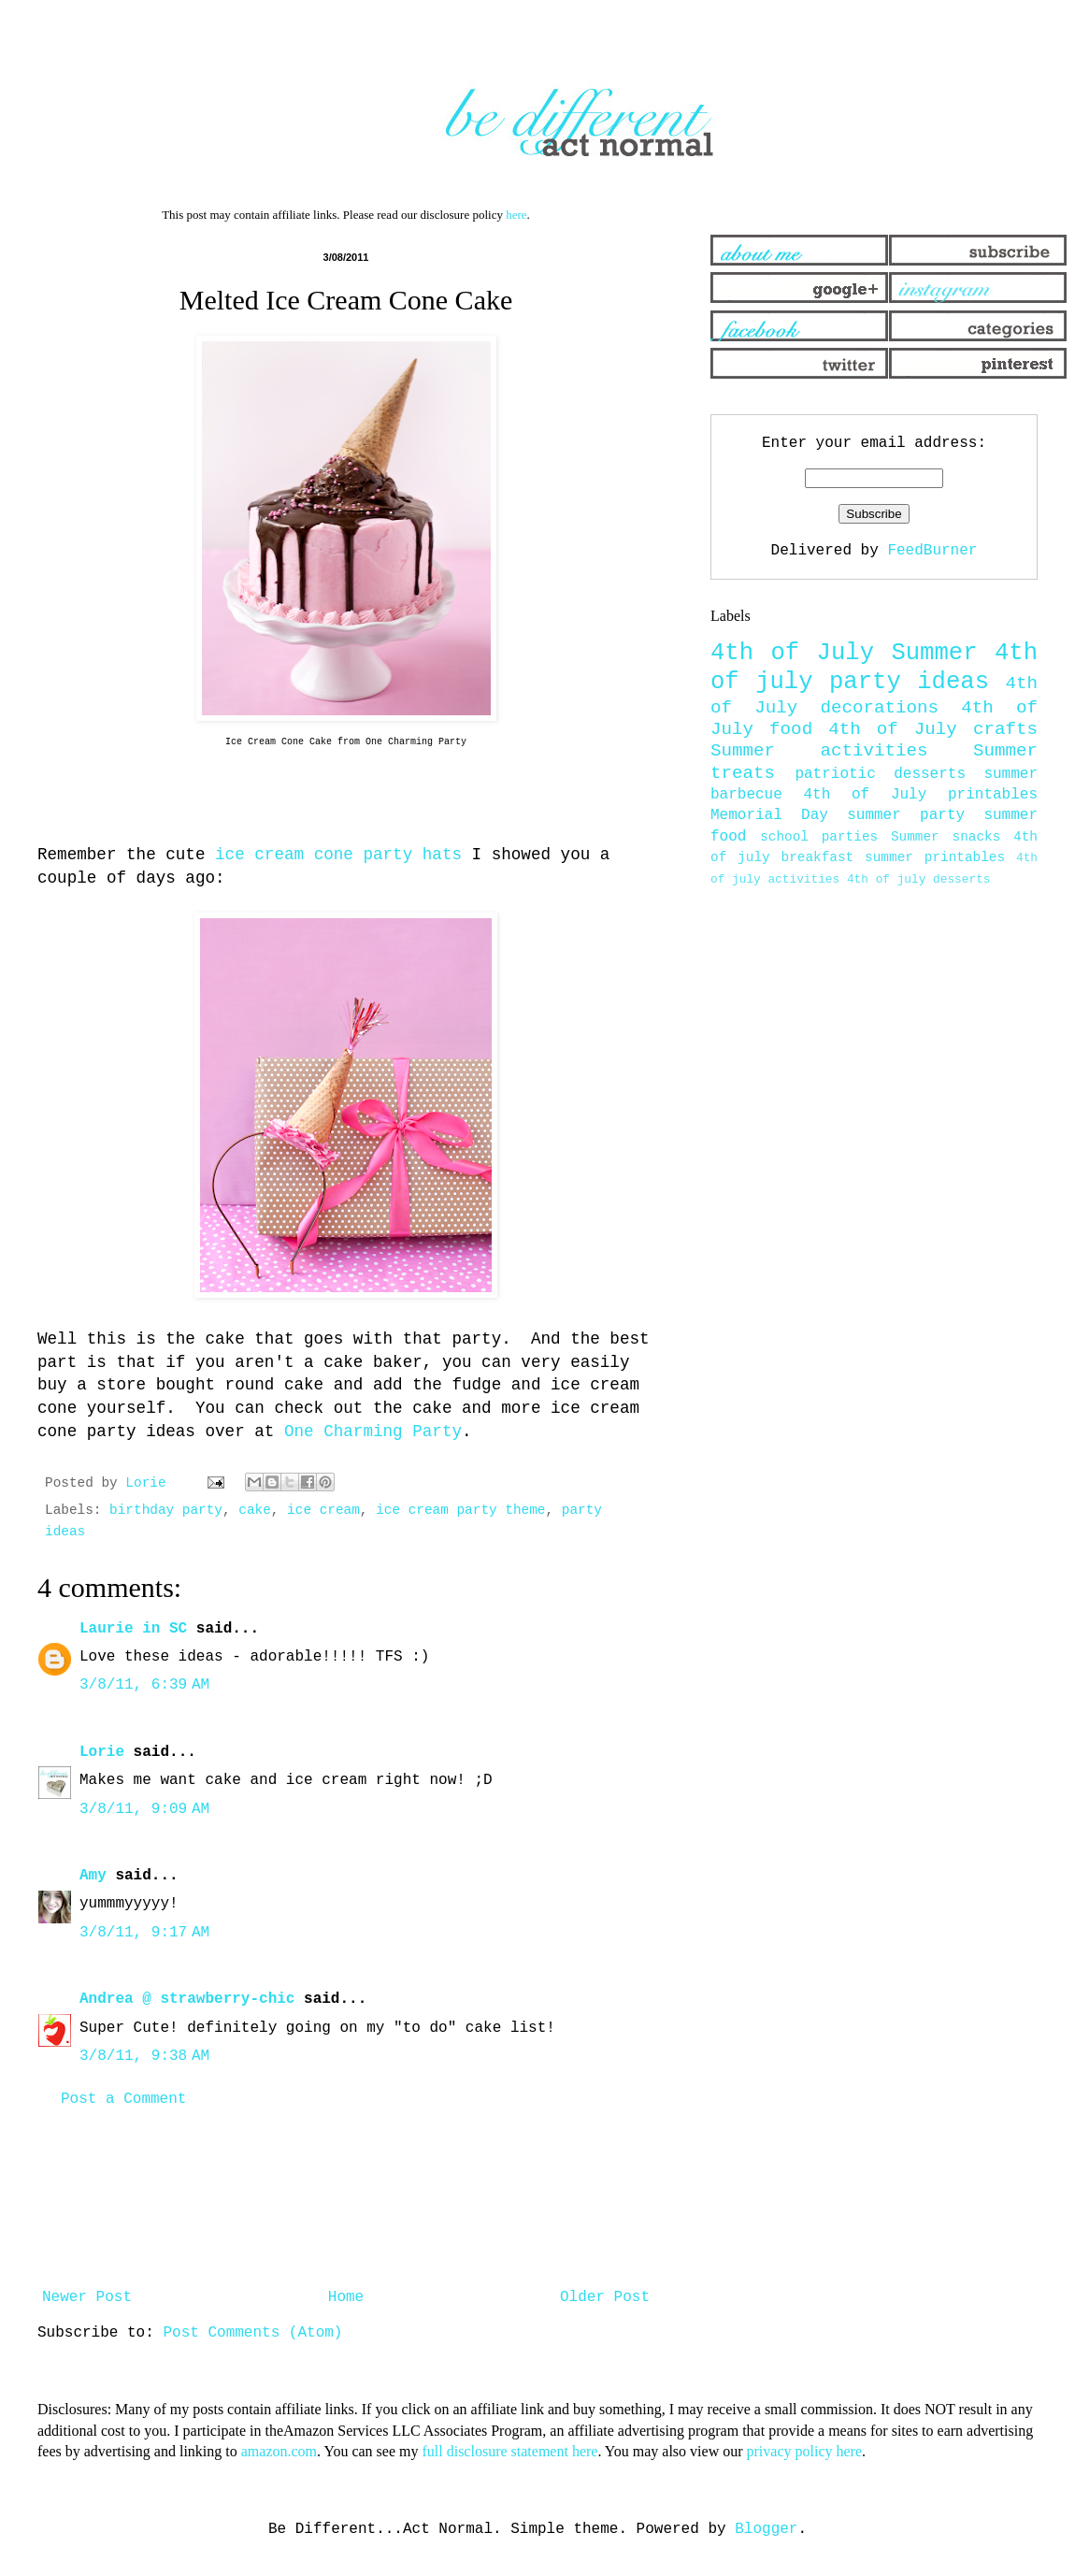 Image resolution: width=1075 pixels, height=2576 pixels. What do you see at coordinates (509, 2451) in the screenshot?
I see `full disclosure statement here` at bounding box center [509, 2451].